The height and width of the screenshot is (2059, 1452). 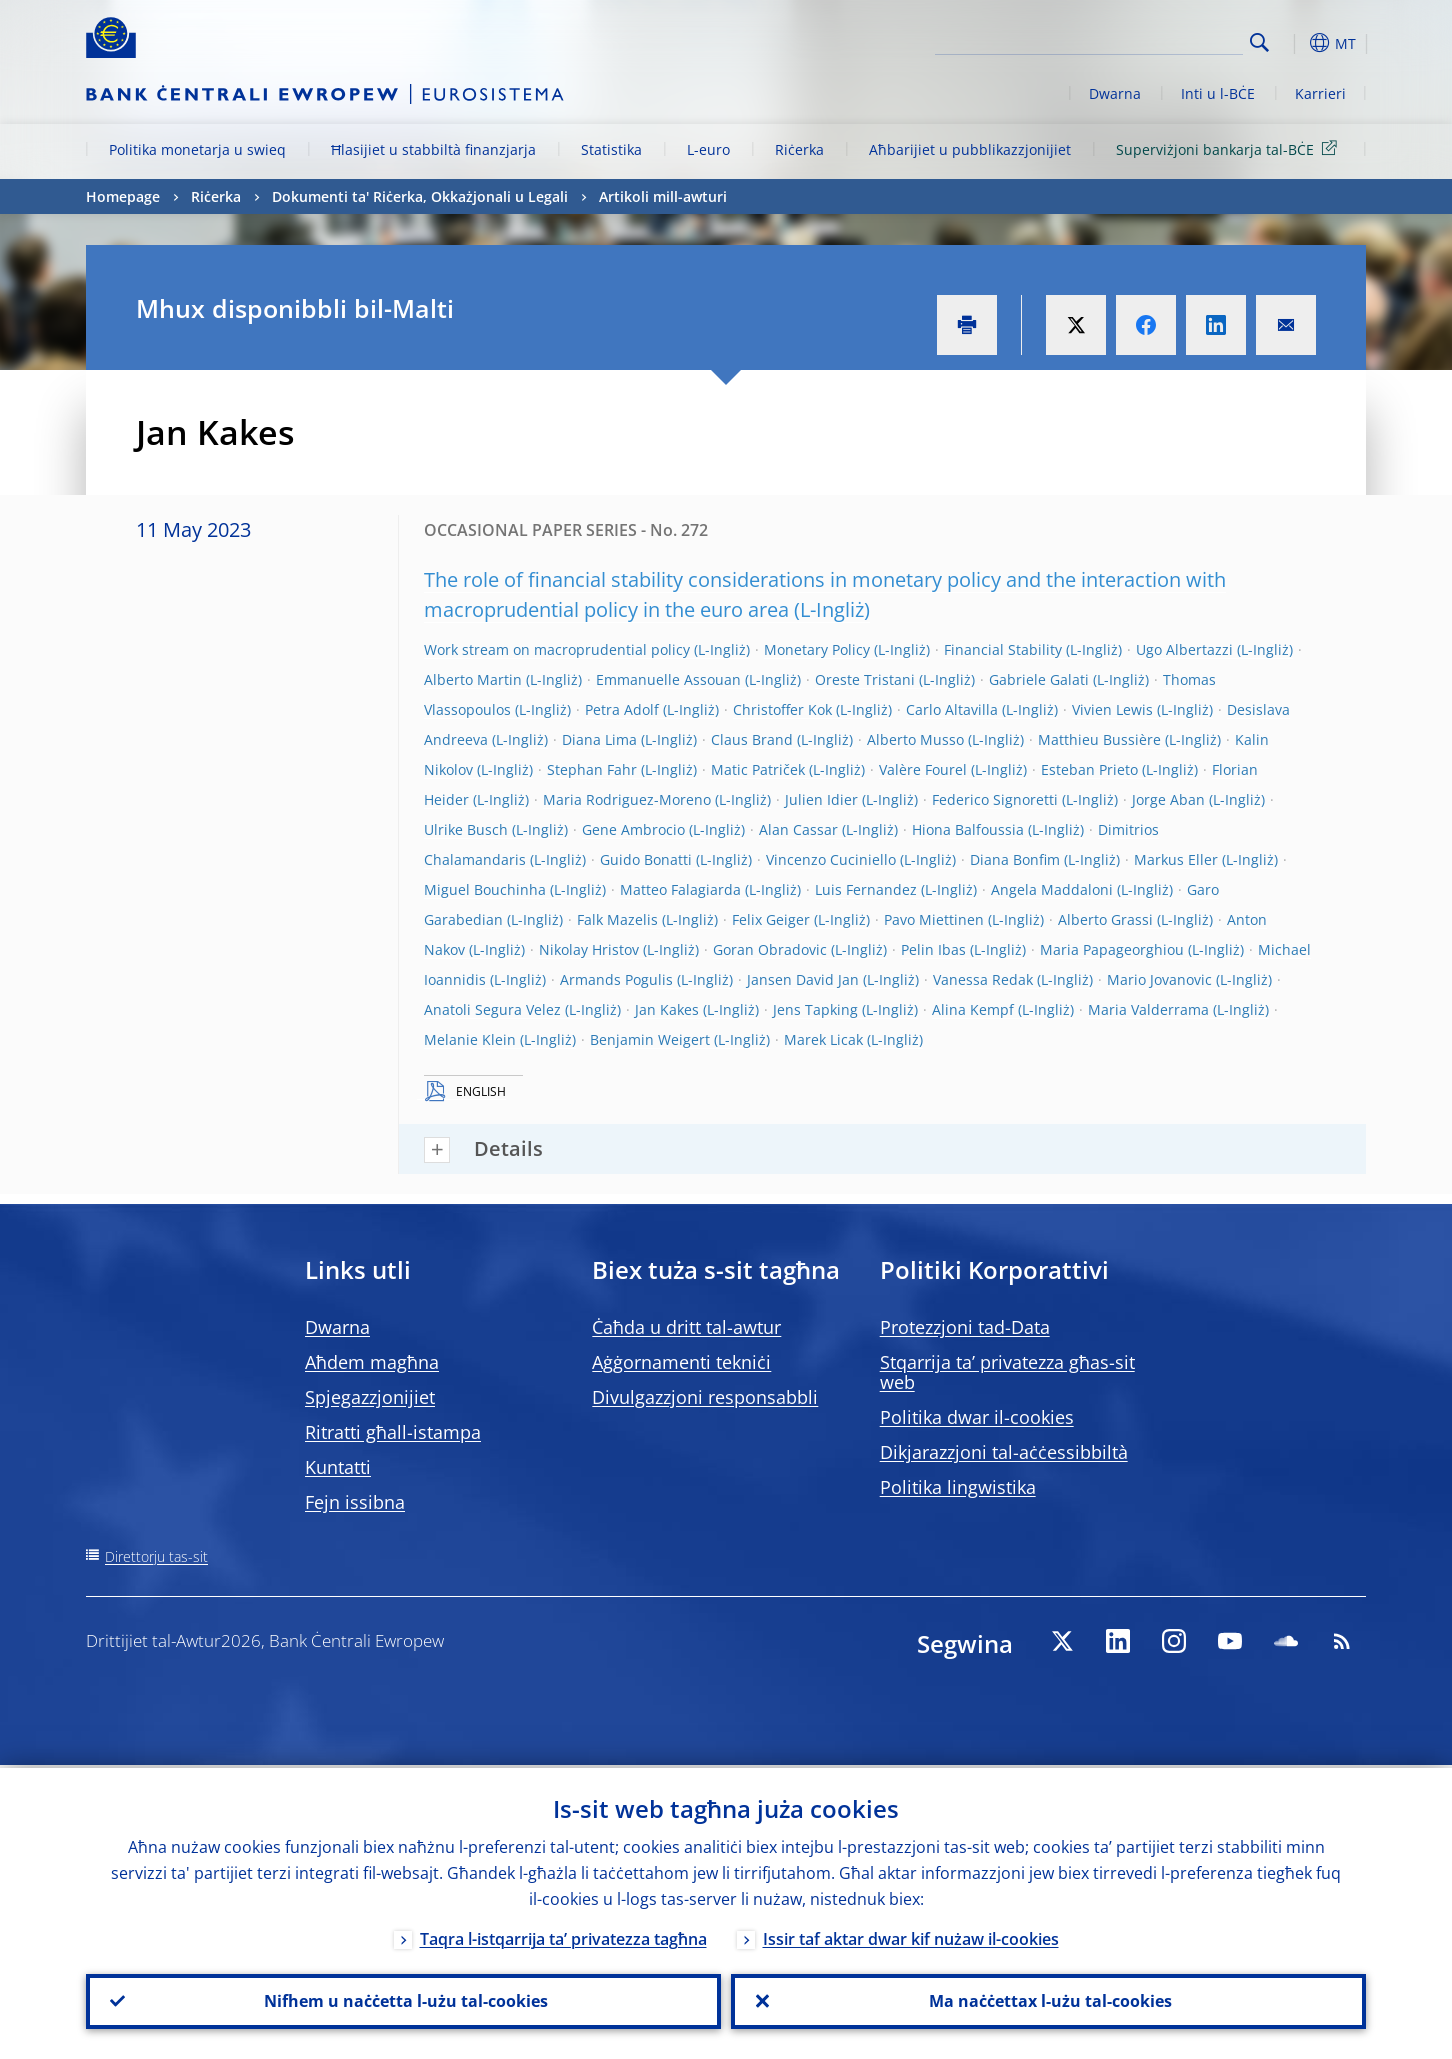 I want to click on Pelin Ibas, so click(x=933, y=949).